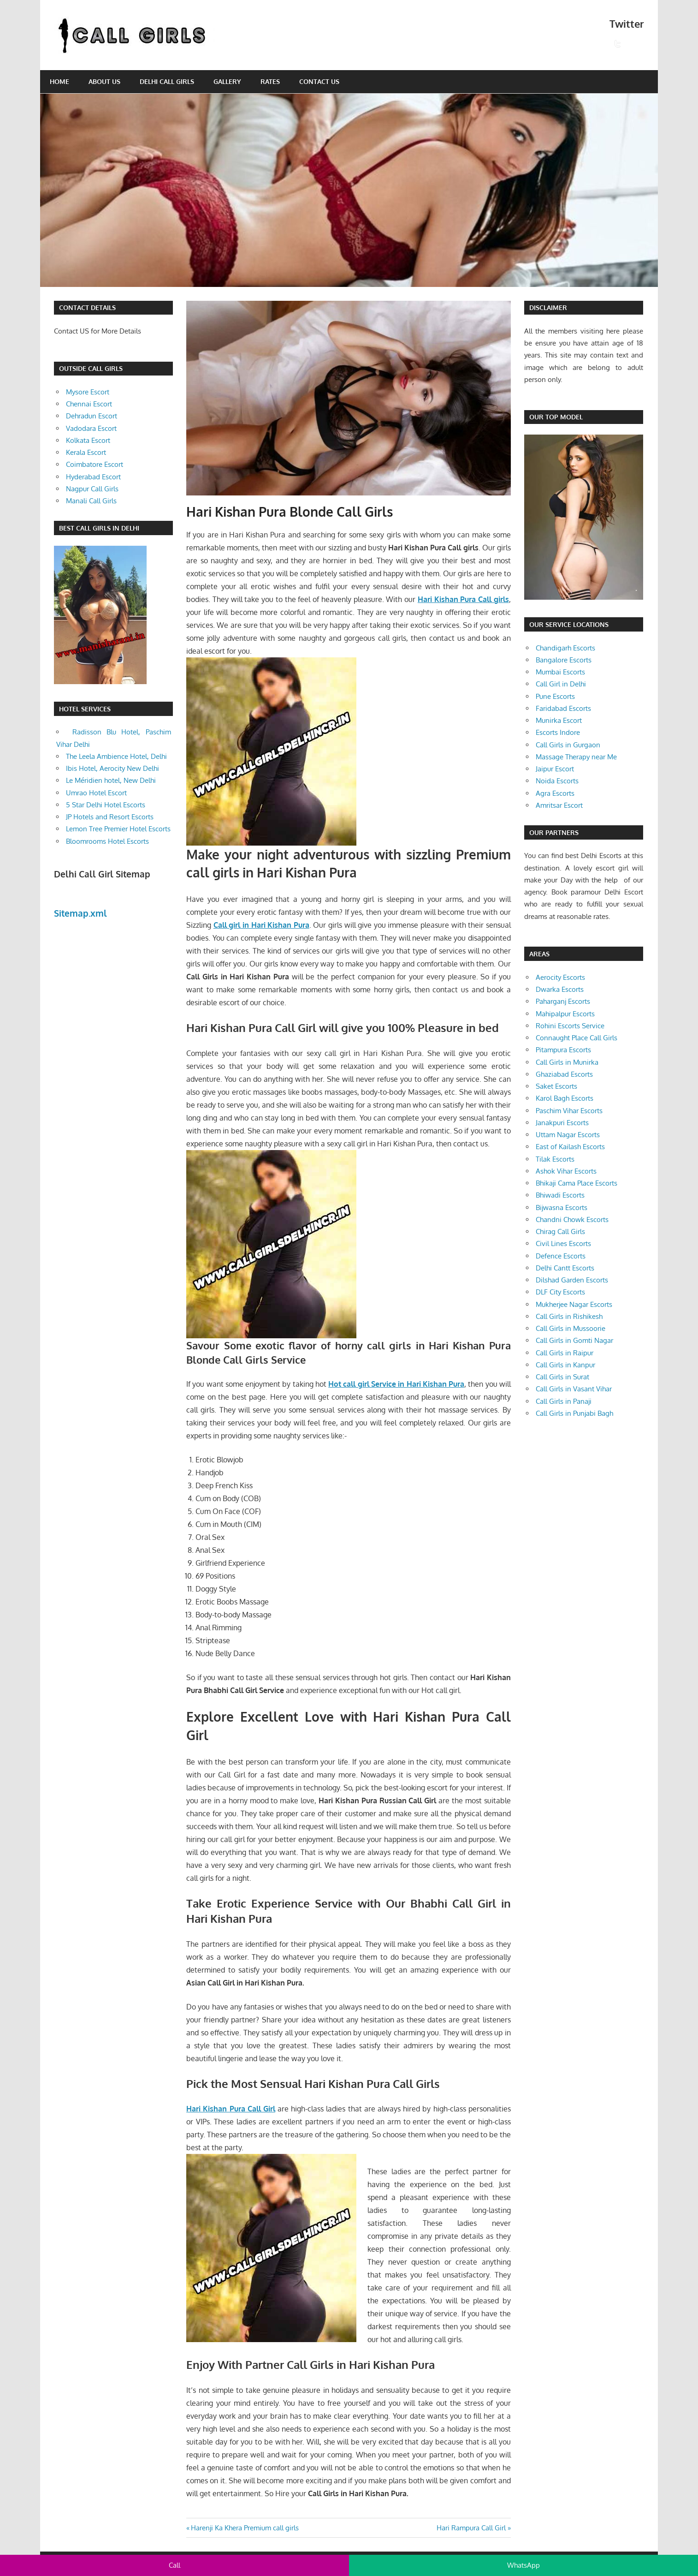 Image resolution: width=698 pixels, height=2576 pixels. Describe the element at coordinates (167, 81) in the screenshot. I see `Delhi Call Girls` at that location.